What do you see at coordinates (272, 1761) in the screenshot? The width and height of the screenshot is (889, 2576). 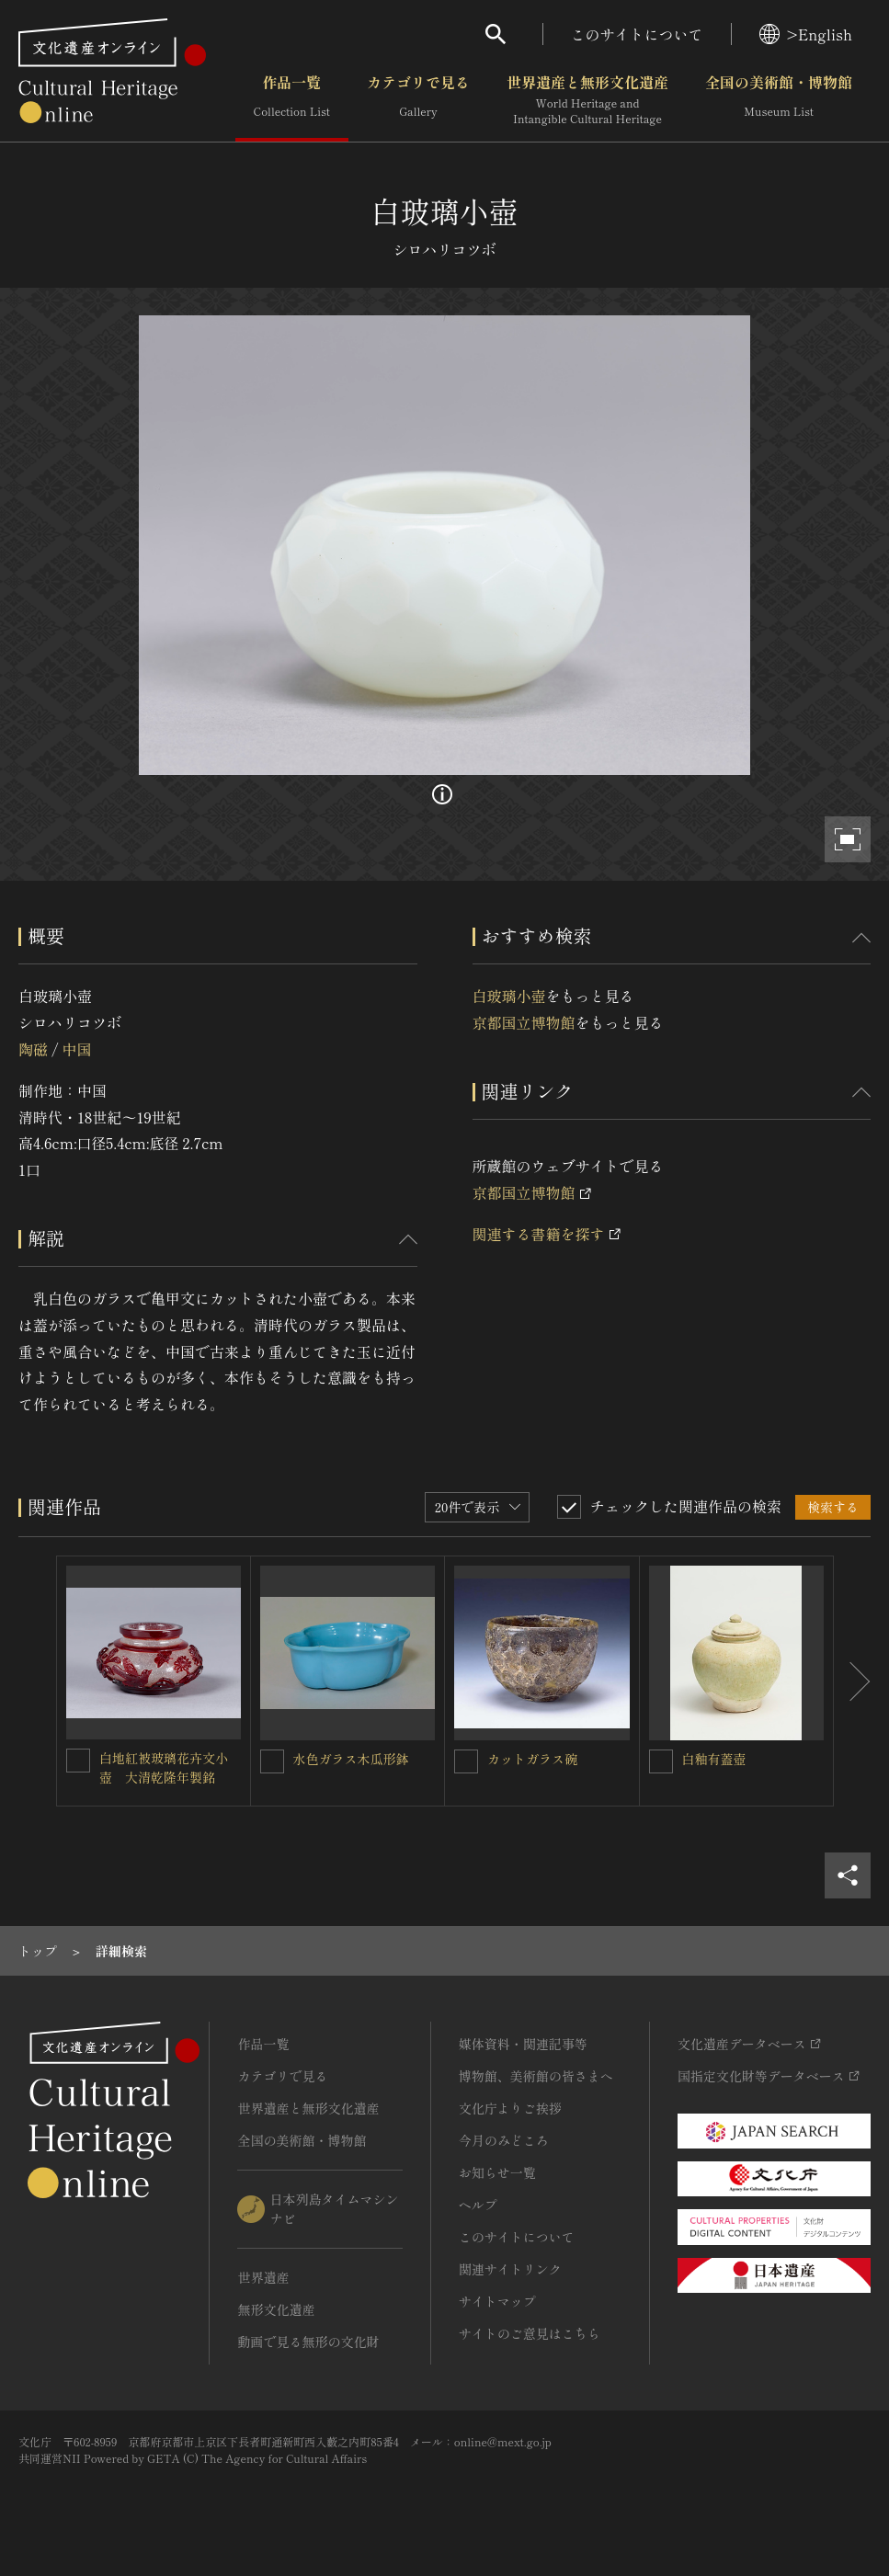 I see `[水色ガラス木瓜形鉢を連想検索の対象にする]` at bounding box center [272, 1761].